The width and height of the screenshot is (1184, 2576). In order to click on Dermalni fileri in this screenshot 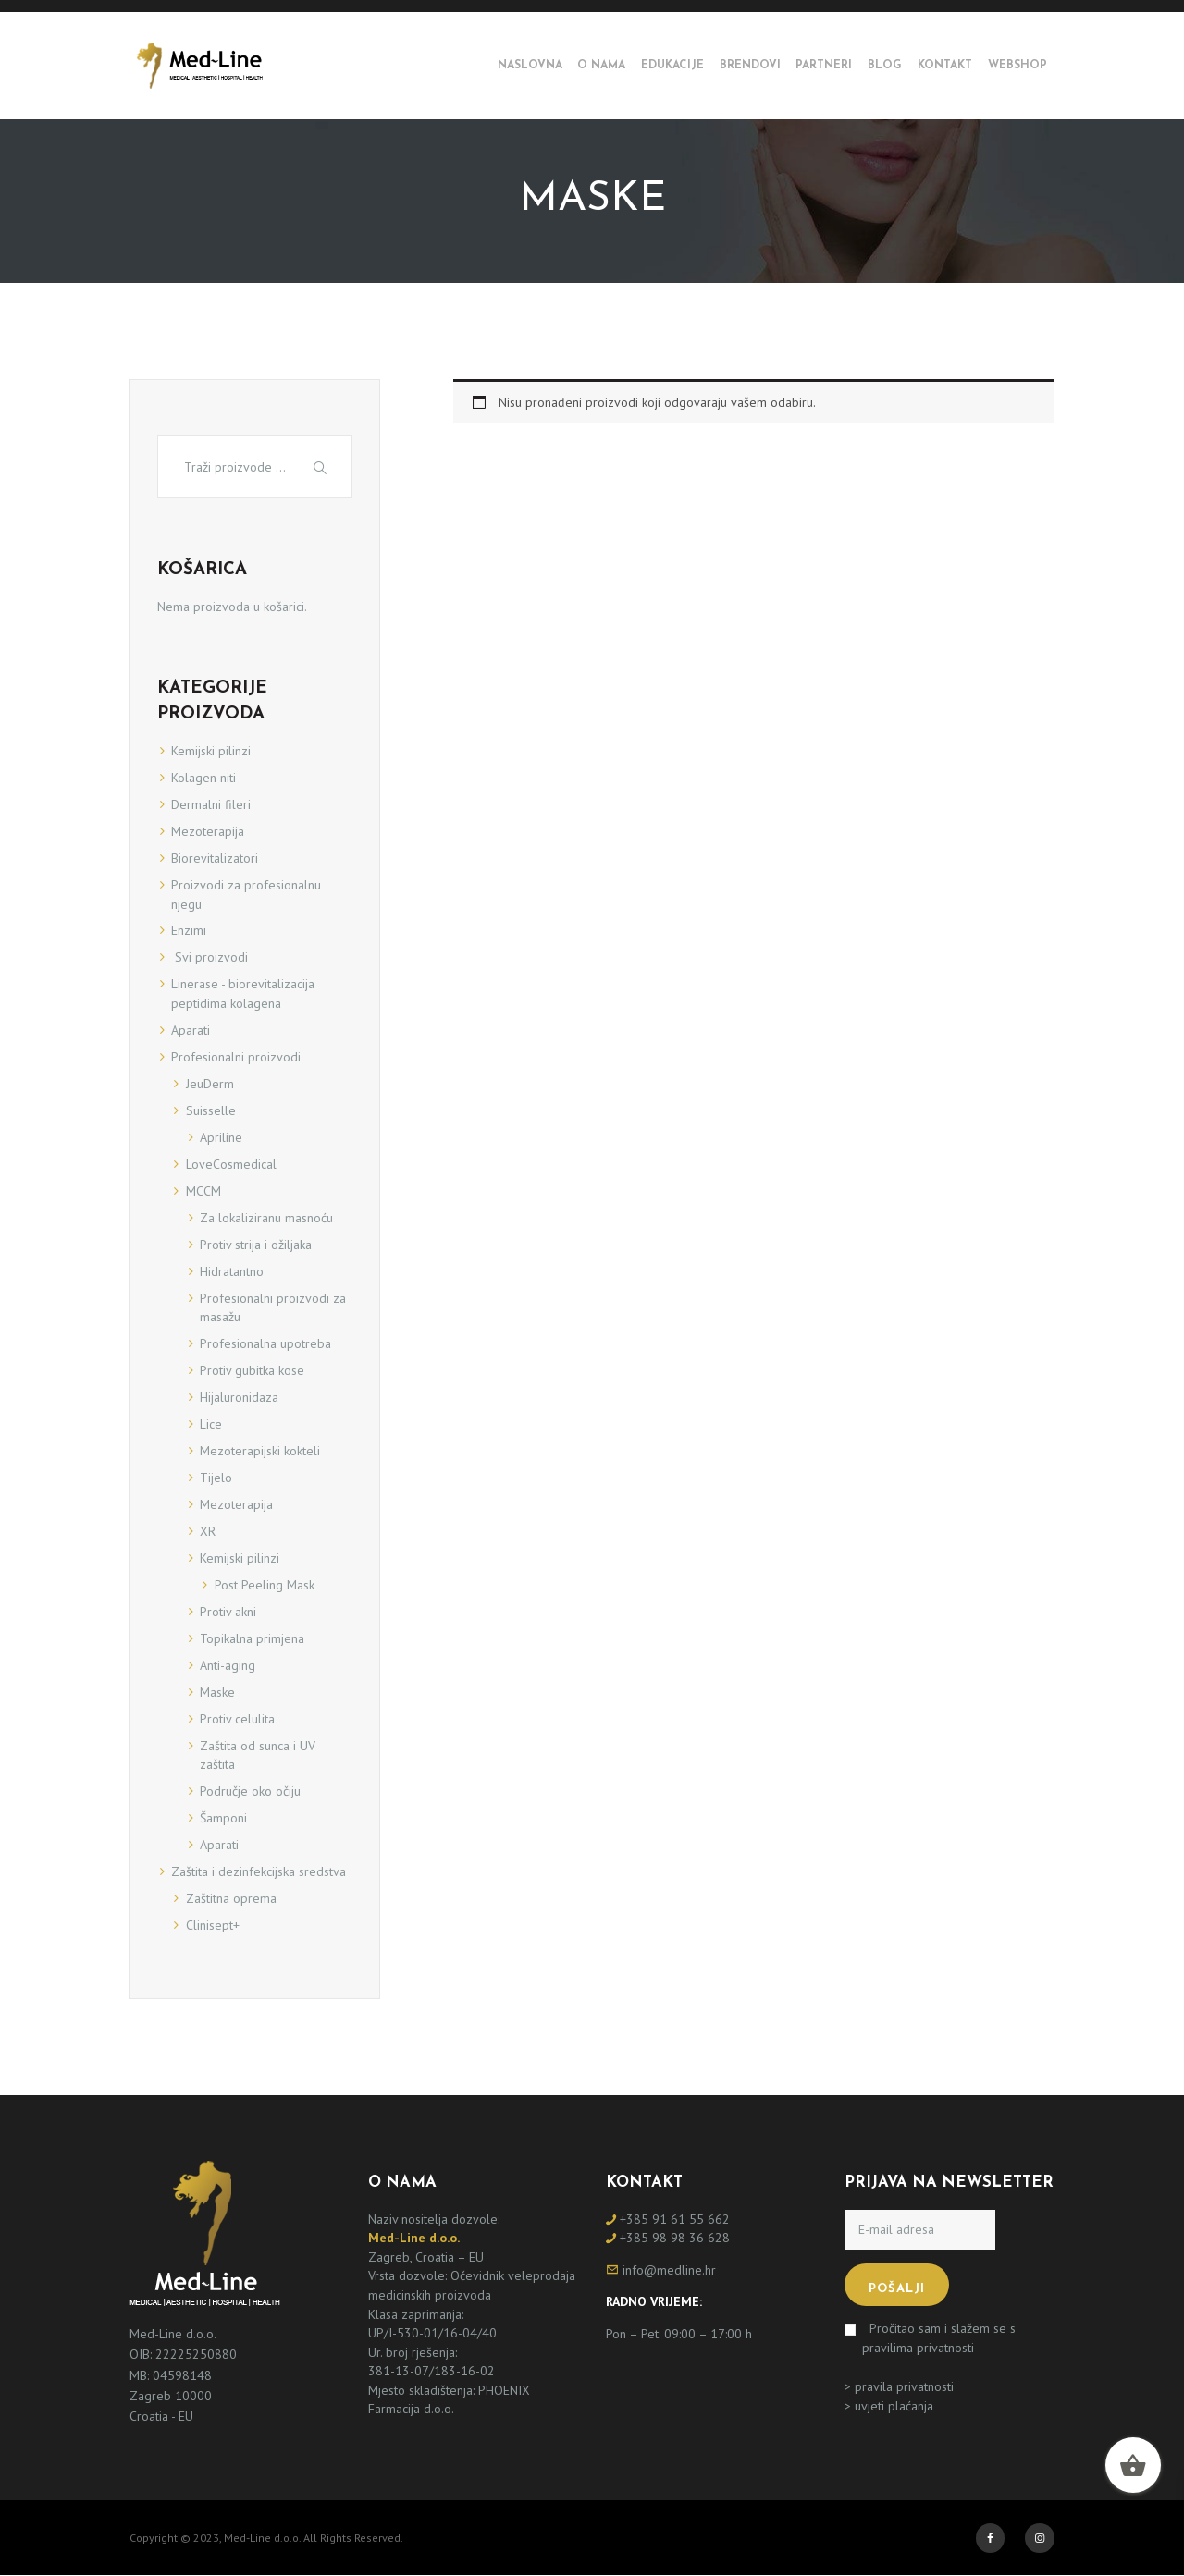, I will do `click(211, 804)`.